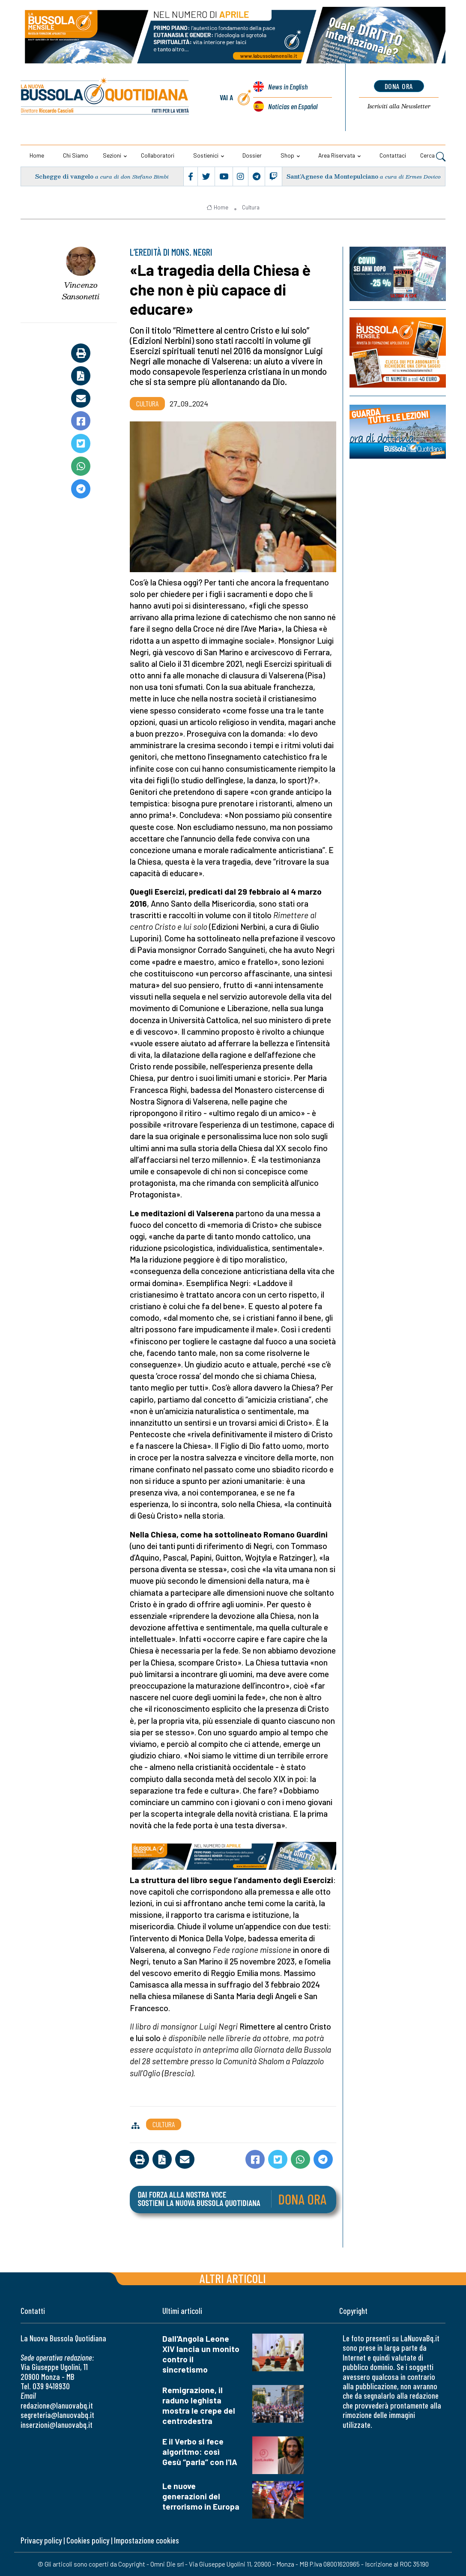 The height and width of the screenshot is (2576, 466). Describe the element at coordinates (198, 2405) in the screenshot. I see `Remigrazione, il raduno leghista mostra le crepe del centrodestra` at that location.